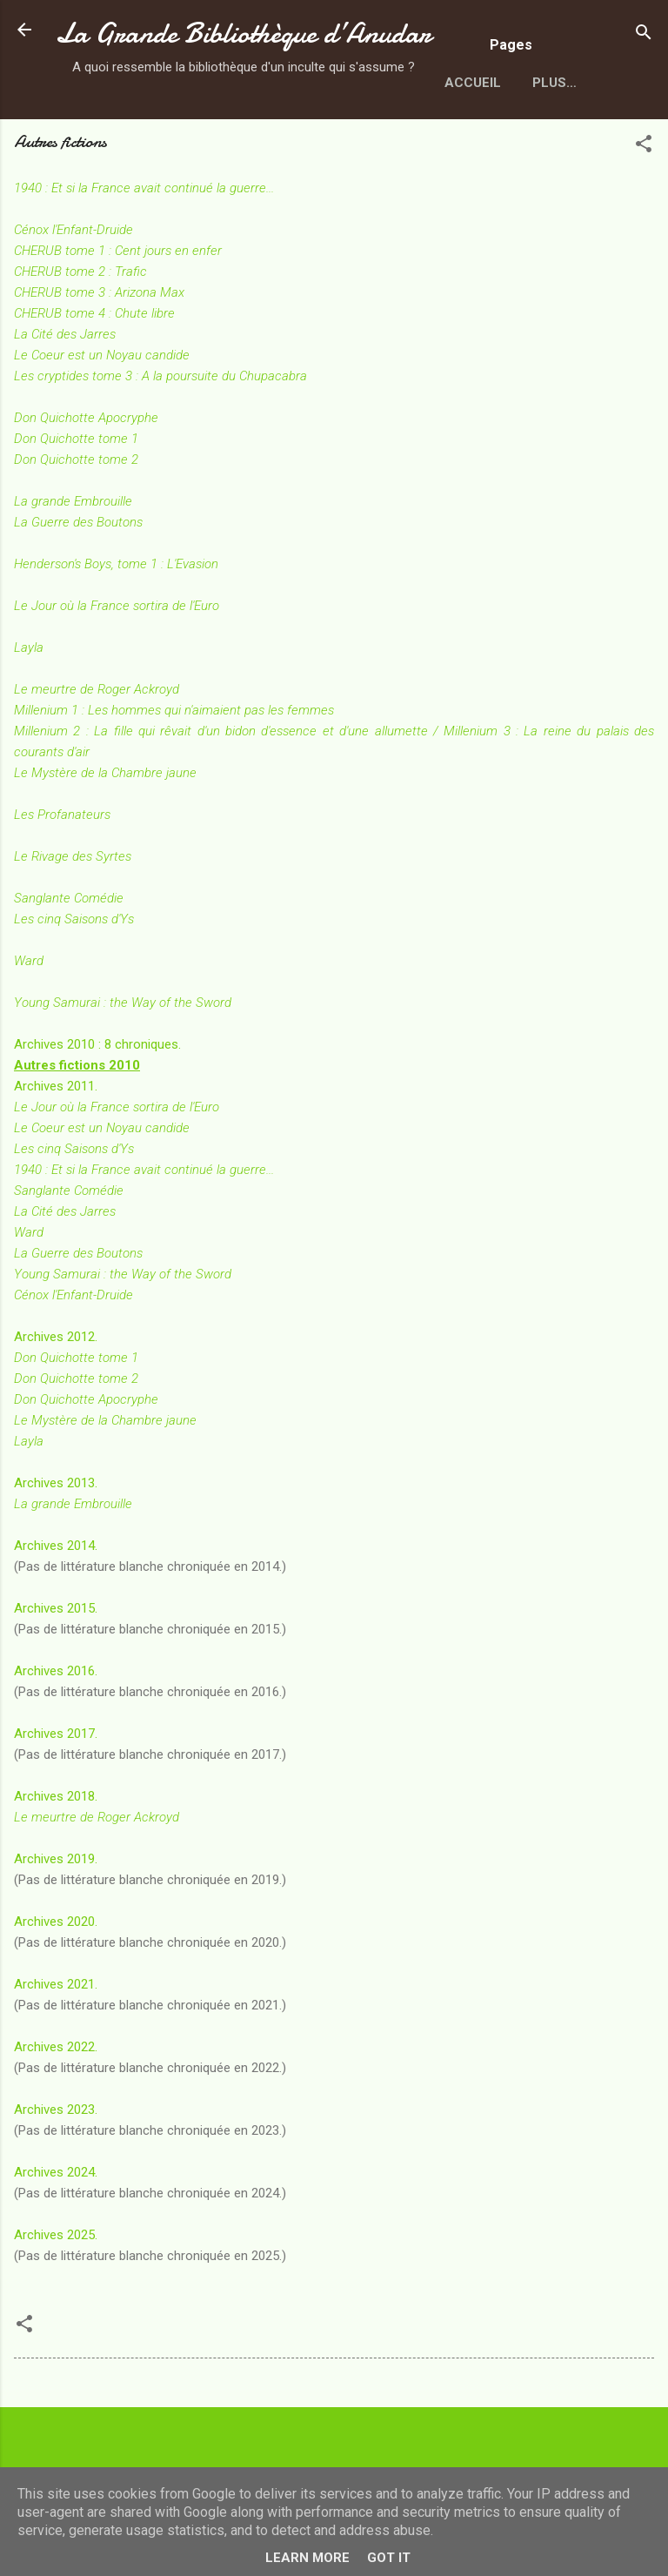  What do you see at coordinates (55, 2299) in the screenshot?
I see `Archives 2025.` at bounding box center [55, 2299].